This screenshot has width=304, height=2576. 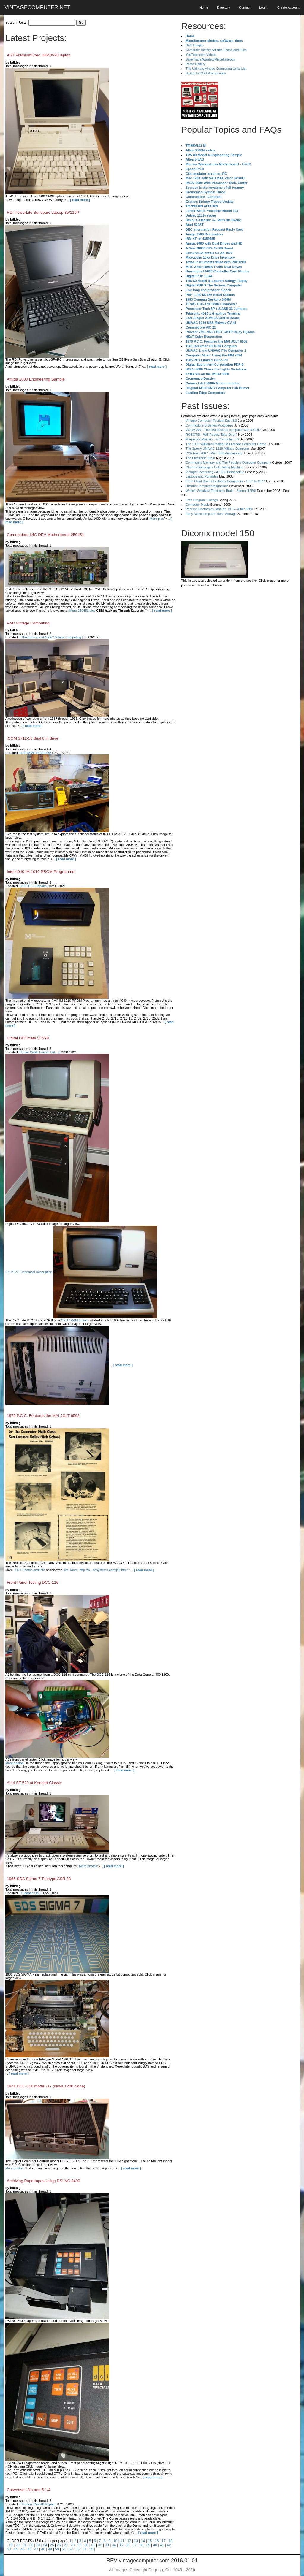 What do you see at coordinates (91, 2549) in the screenshot?
I see `55` at bounding box center [91, 2549].